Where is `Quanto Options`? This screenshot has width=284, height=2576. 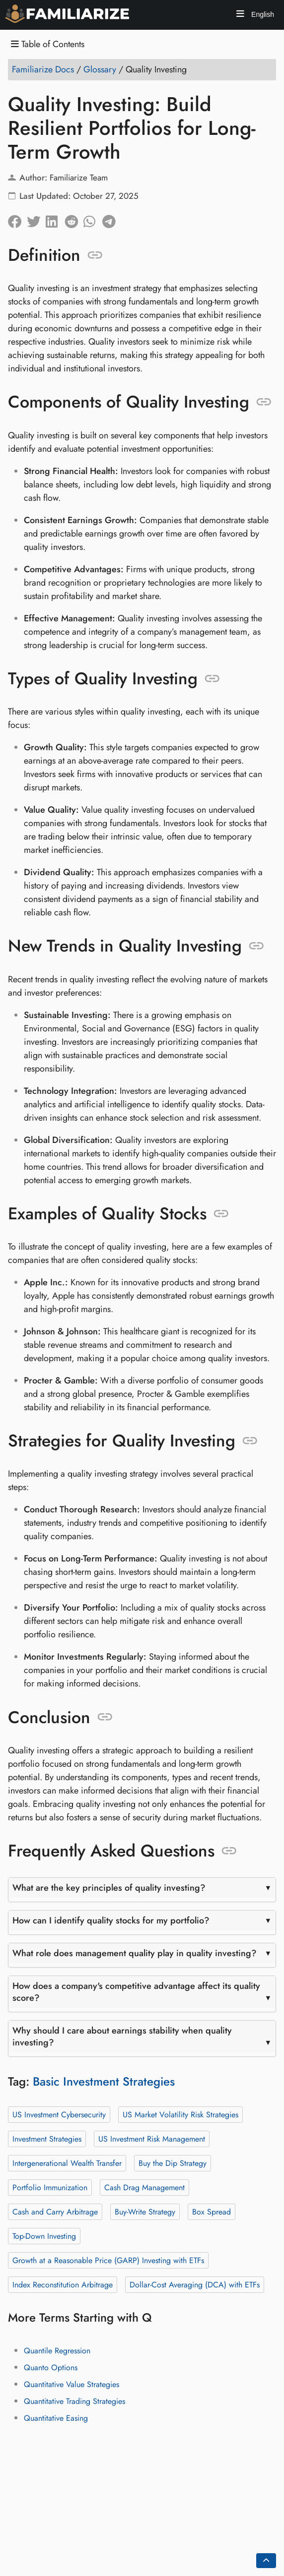
Quanto Options is located at coordinates (50, 2367).